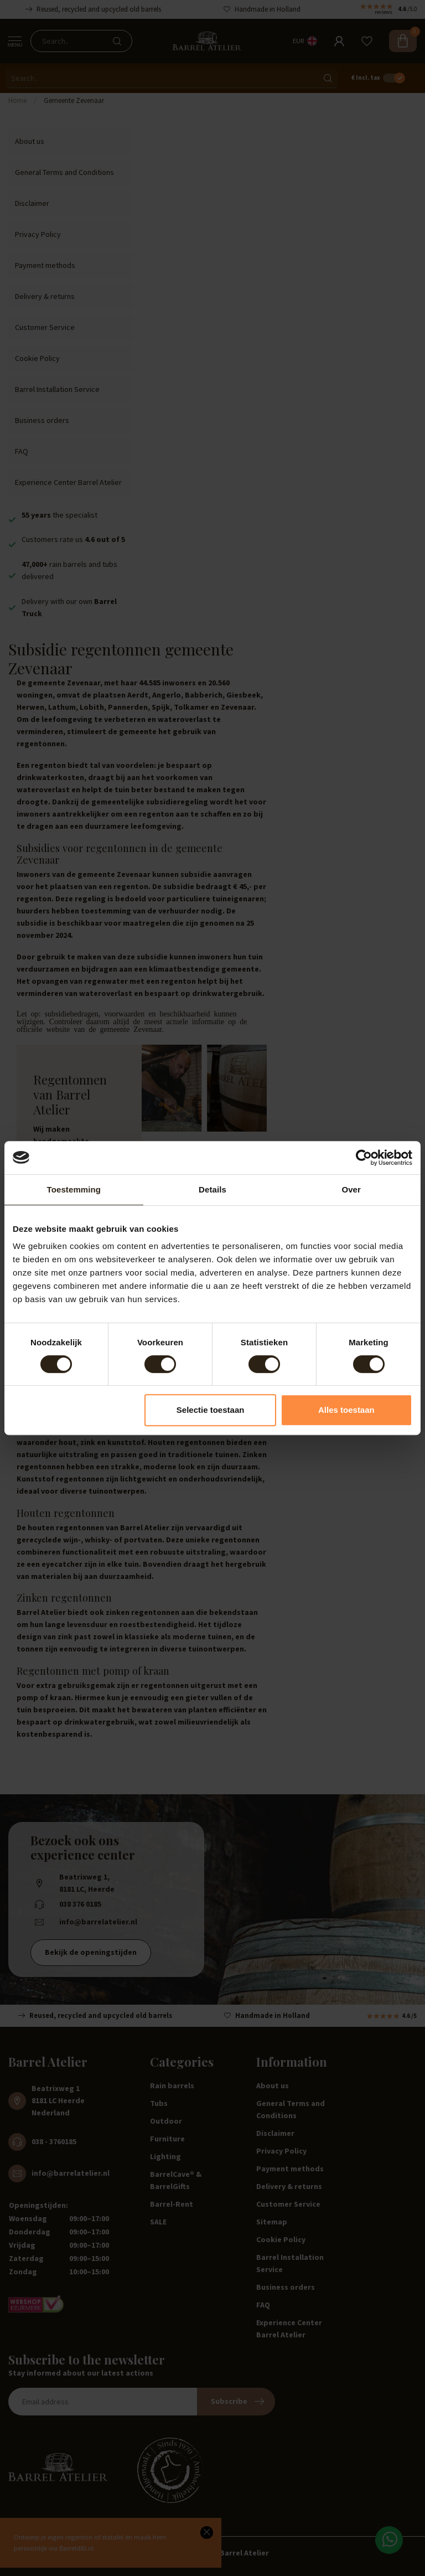 The image size is (425, 2576). What do you see at coordinates (211, 1410) in the screenshot?
I see `Selectie toestaan` at bounding box center [211, 1410].